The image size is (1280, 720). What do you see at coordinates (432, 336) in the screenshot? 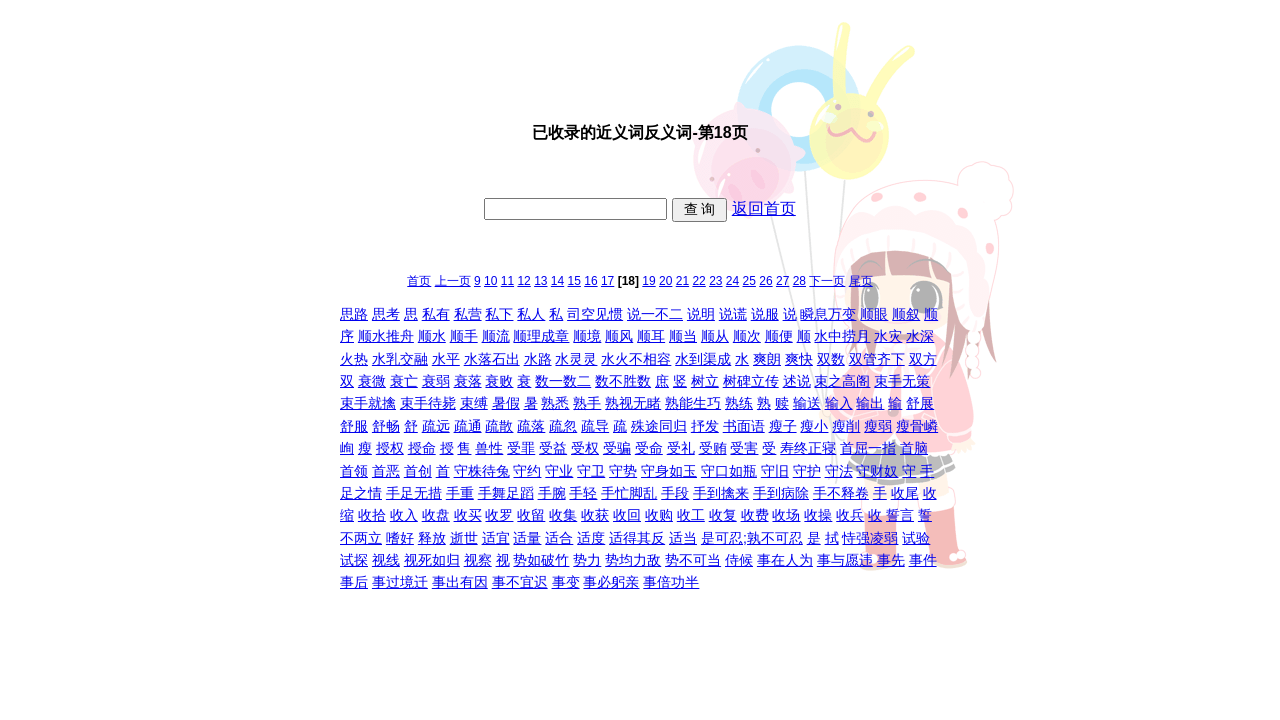
I see `顺水` at bounding box center [432, 336].